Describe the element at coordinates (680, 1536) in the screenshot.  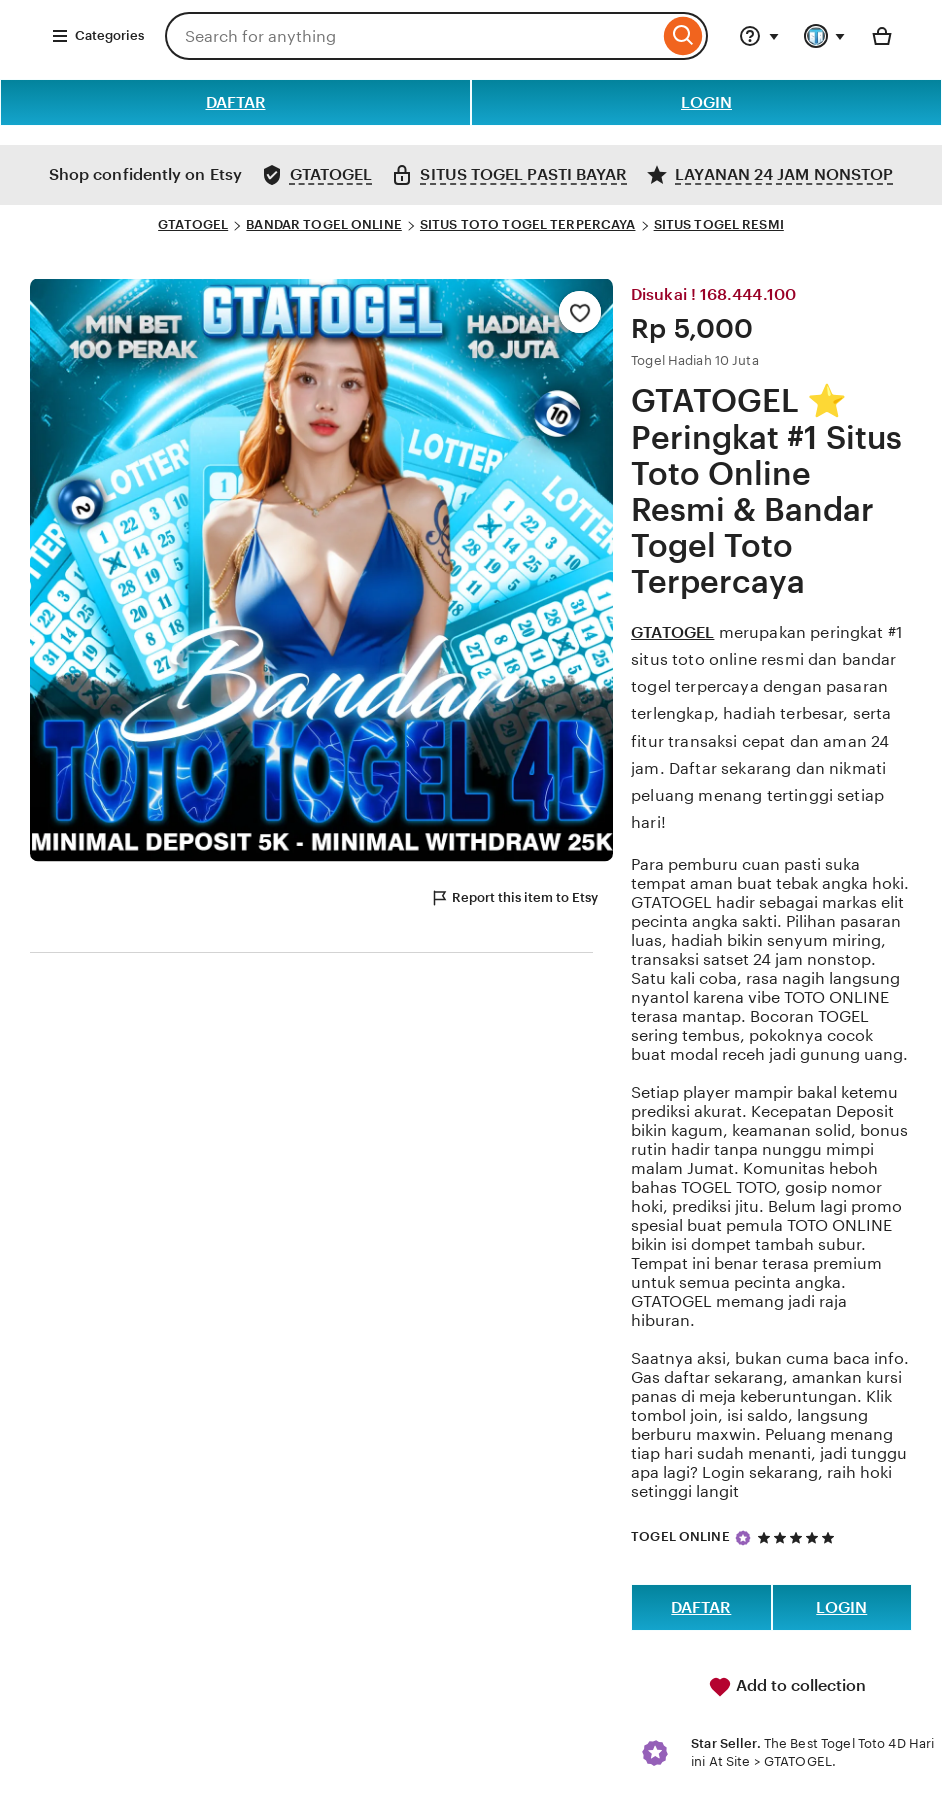
I see `TOGEL ONLINE` at that location.